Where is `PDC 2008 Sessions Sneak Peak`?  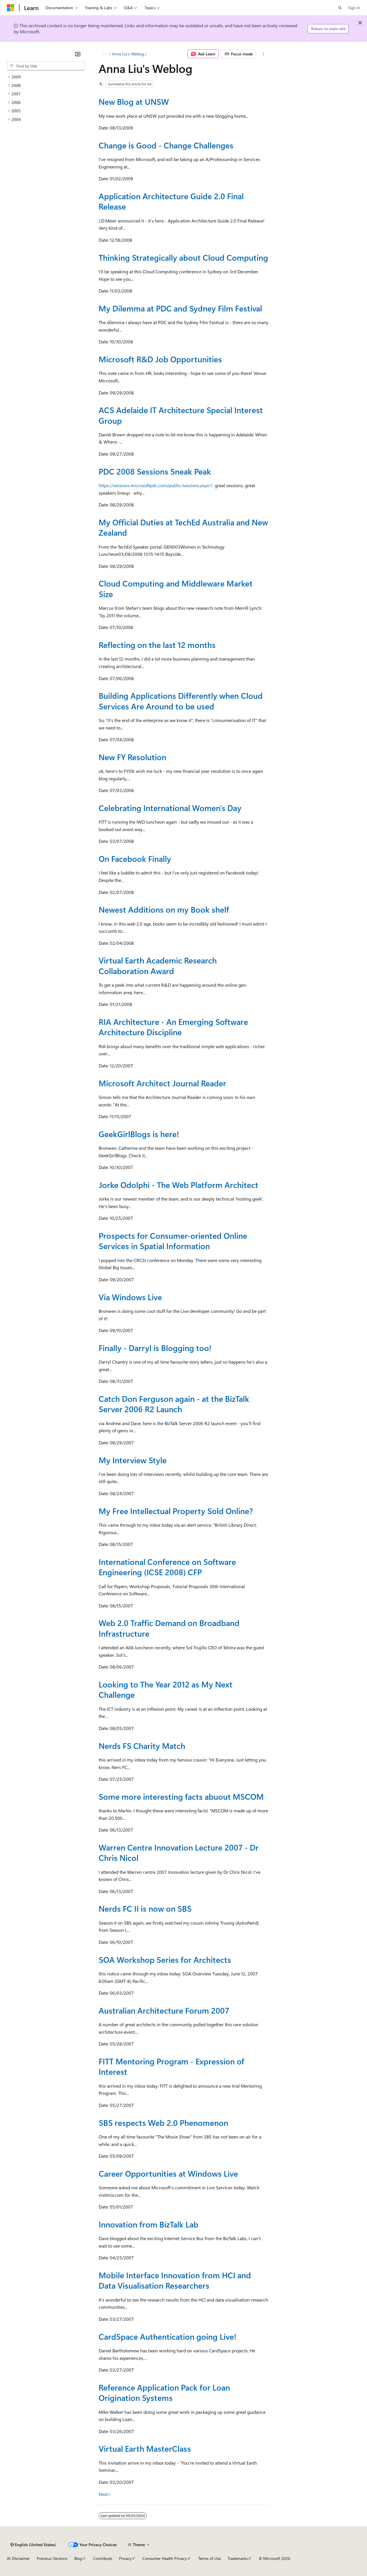 PDC 2008 Sessions Sneak Peak is located at coordinates (155, 471).